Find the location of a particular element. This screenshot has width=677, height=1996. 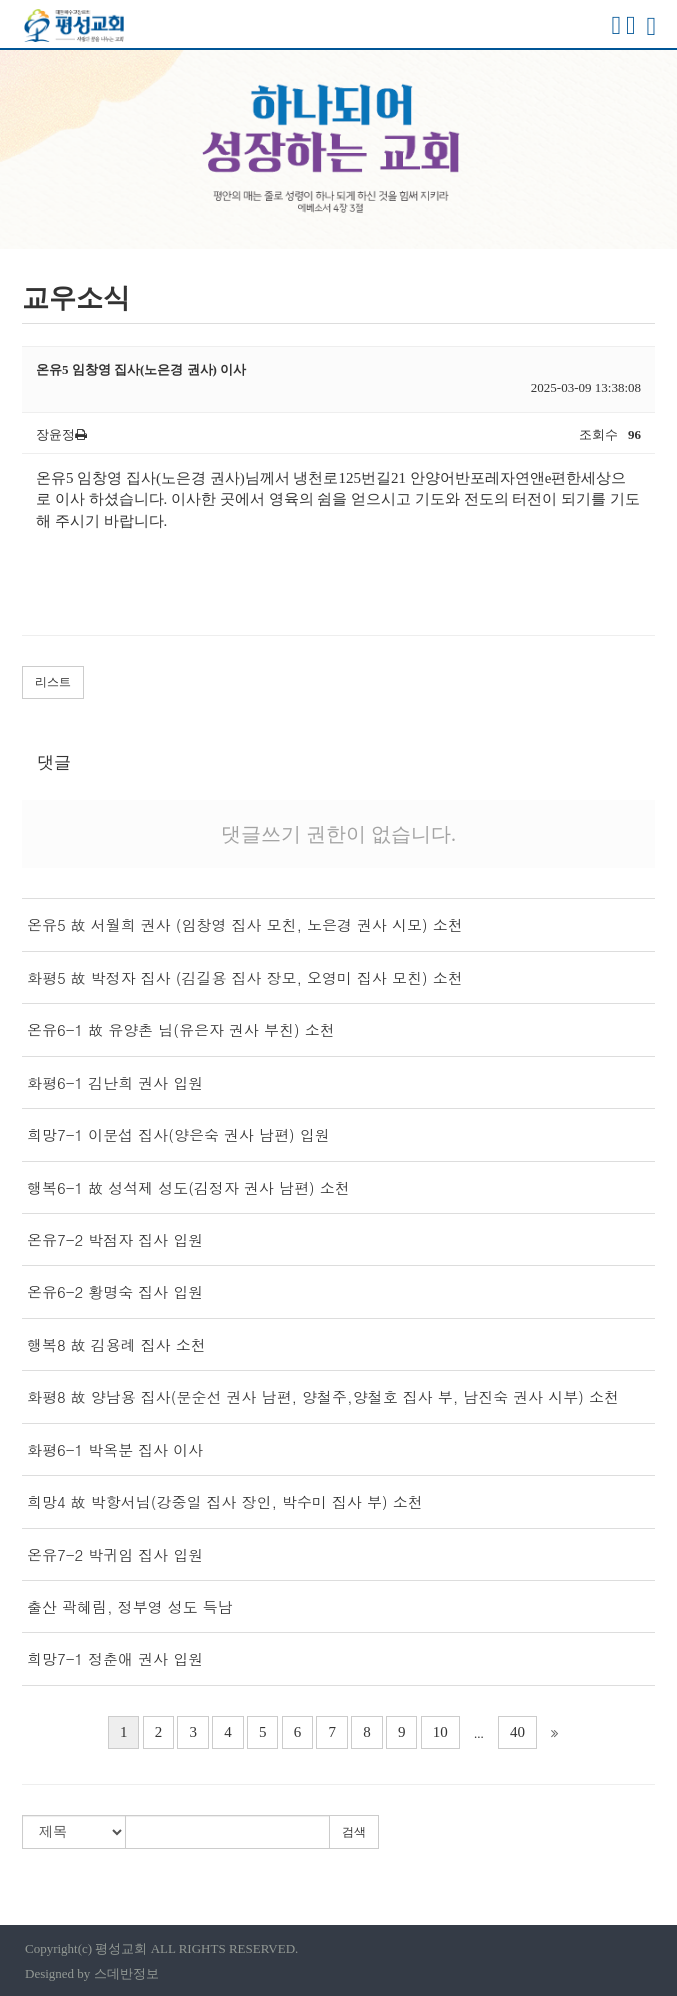

화평8 故 양남용 집사(문순선 권사 남편, 양철주,양철호 집사 부, 남진숙 권사 시부) 소천 is located at coordinates (323, 1396).